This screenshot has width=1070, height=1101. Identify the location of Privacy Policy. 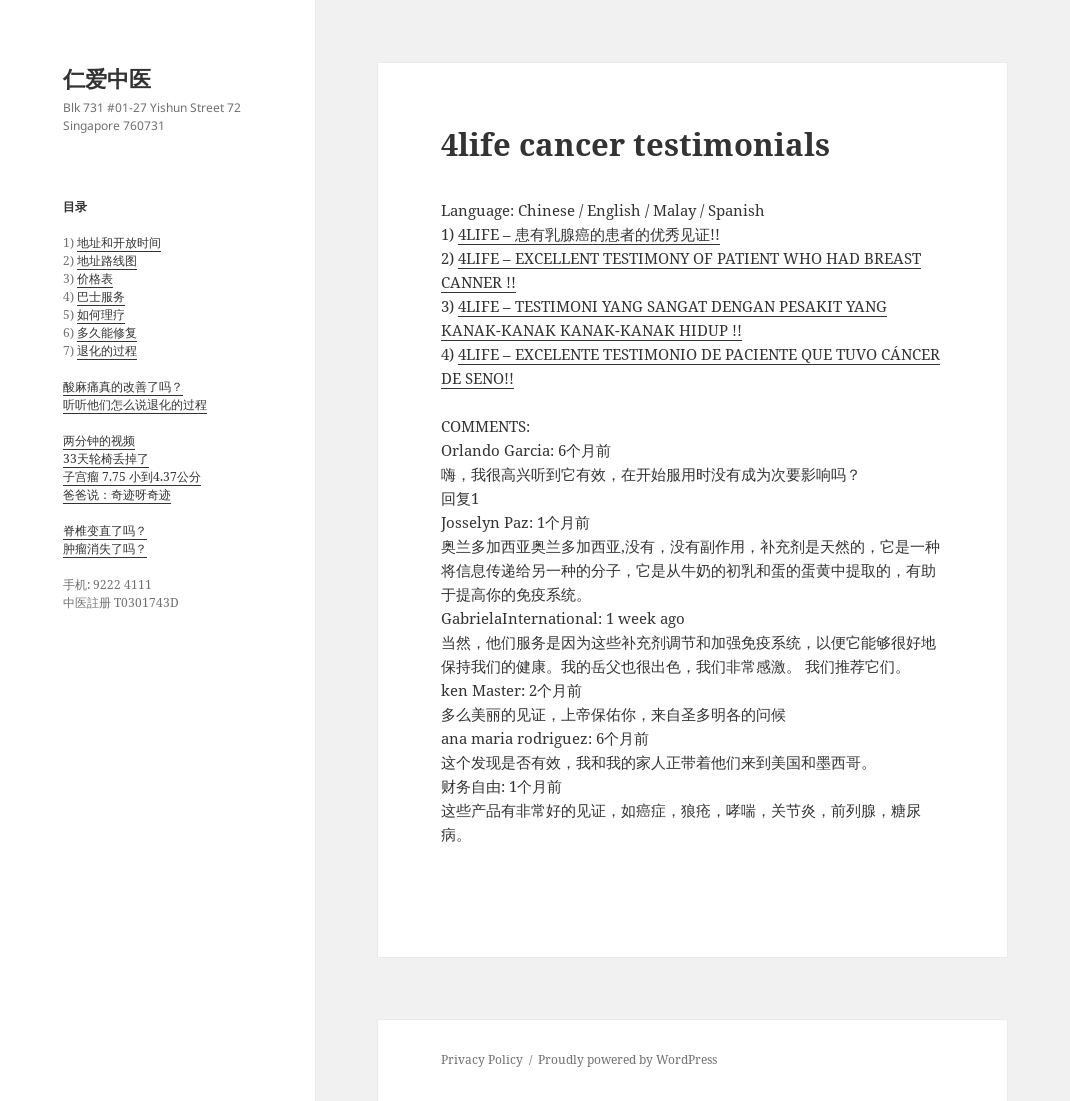
(482, 1059).